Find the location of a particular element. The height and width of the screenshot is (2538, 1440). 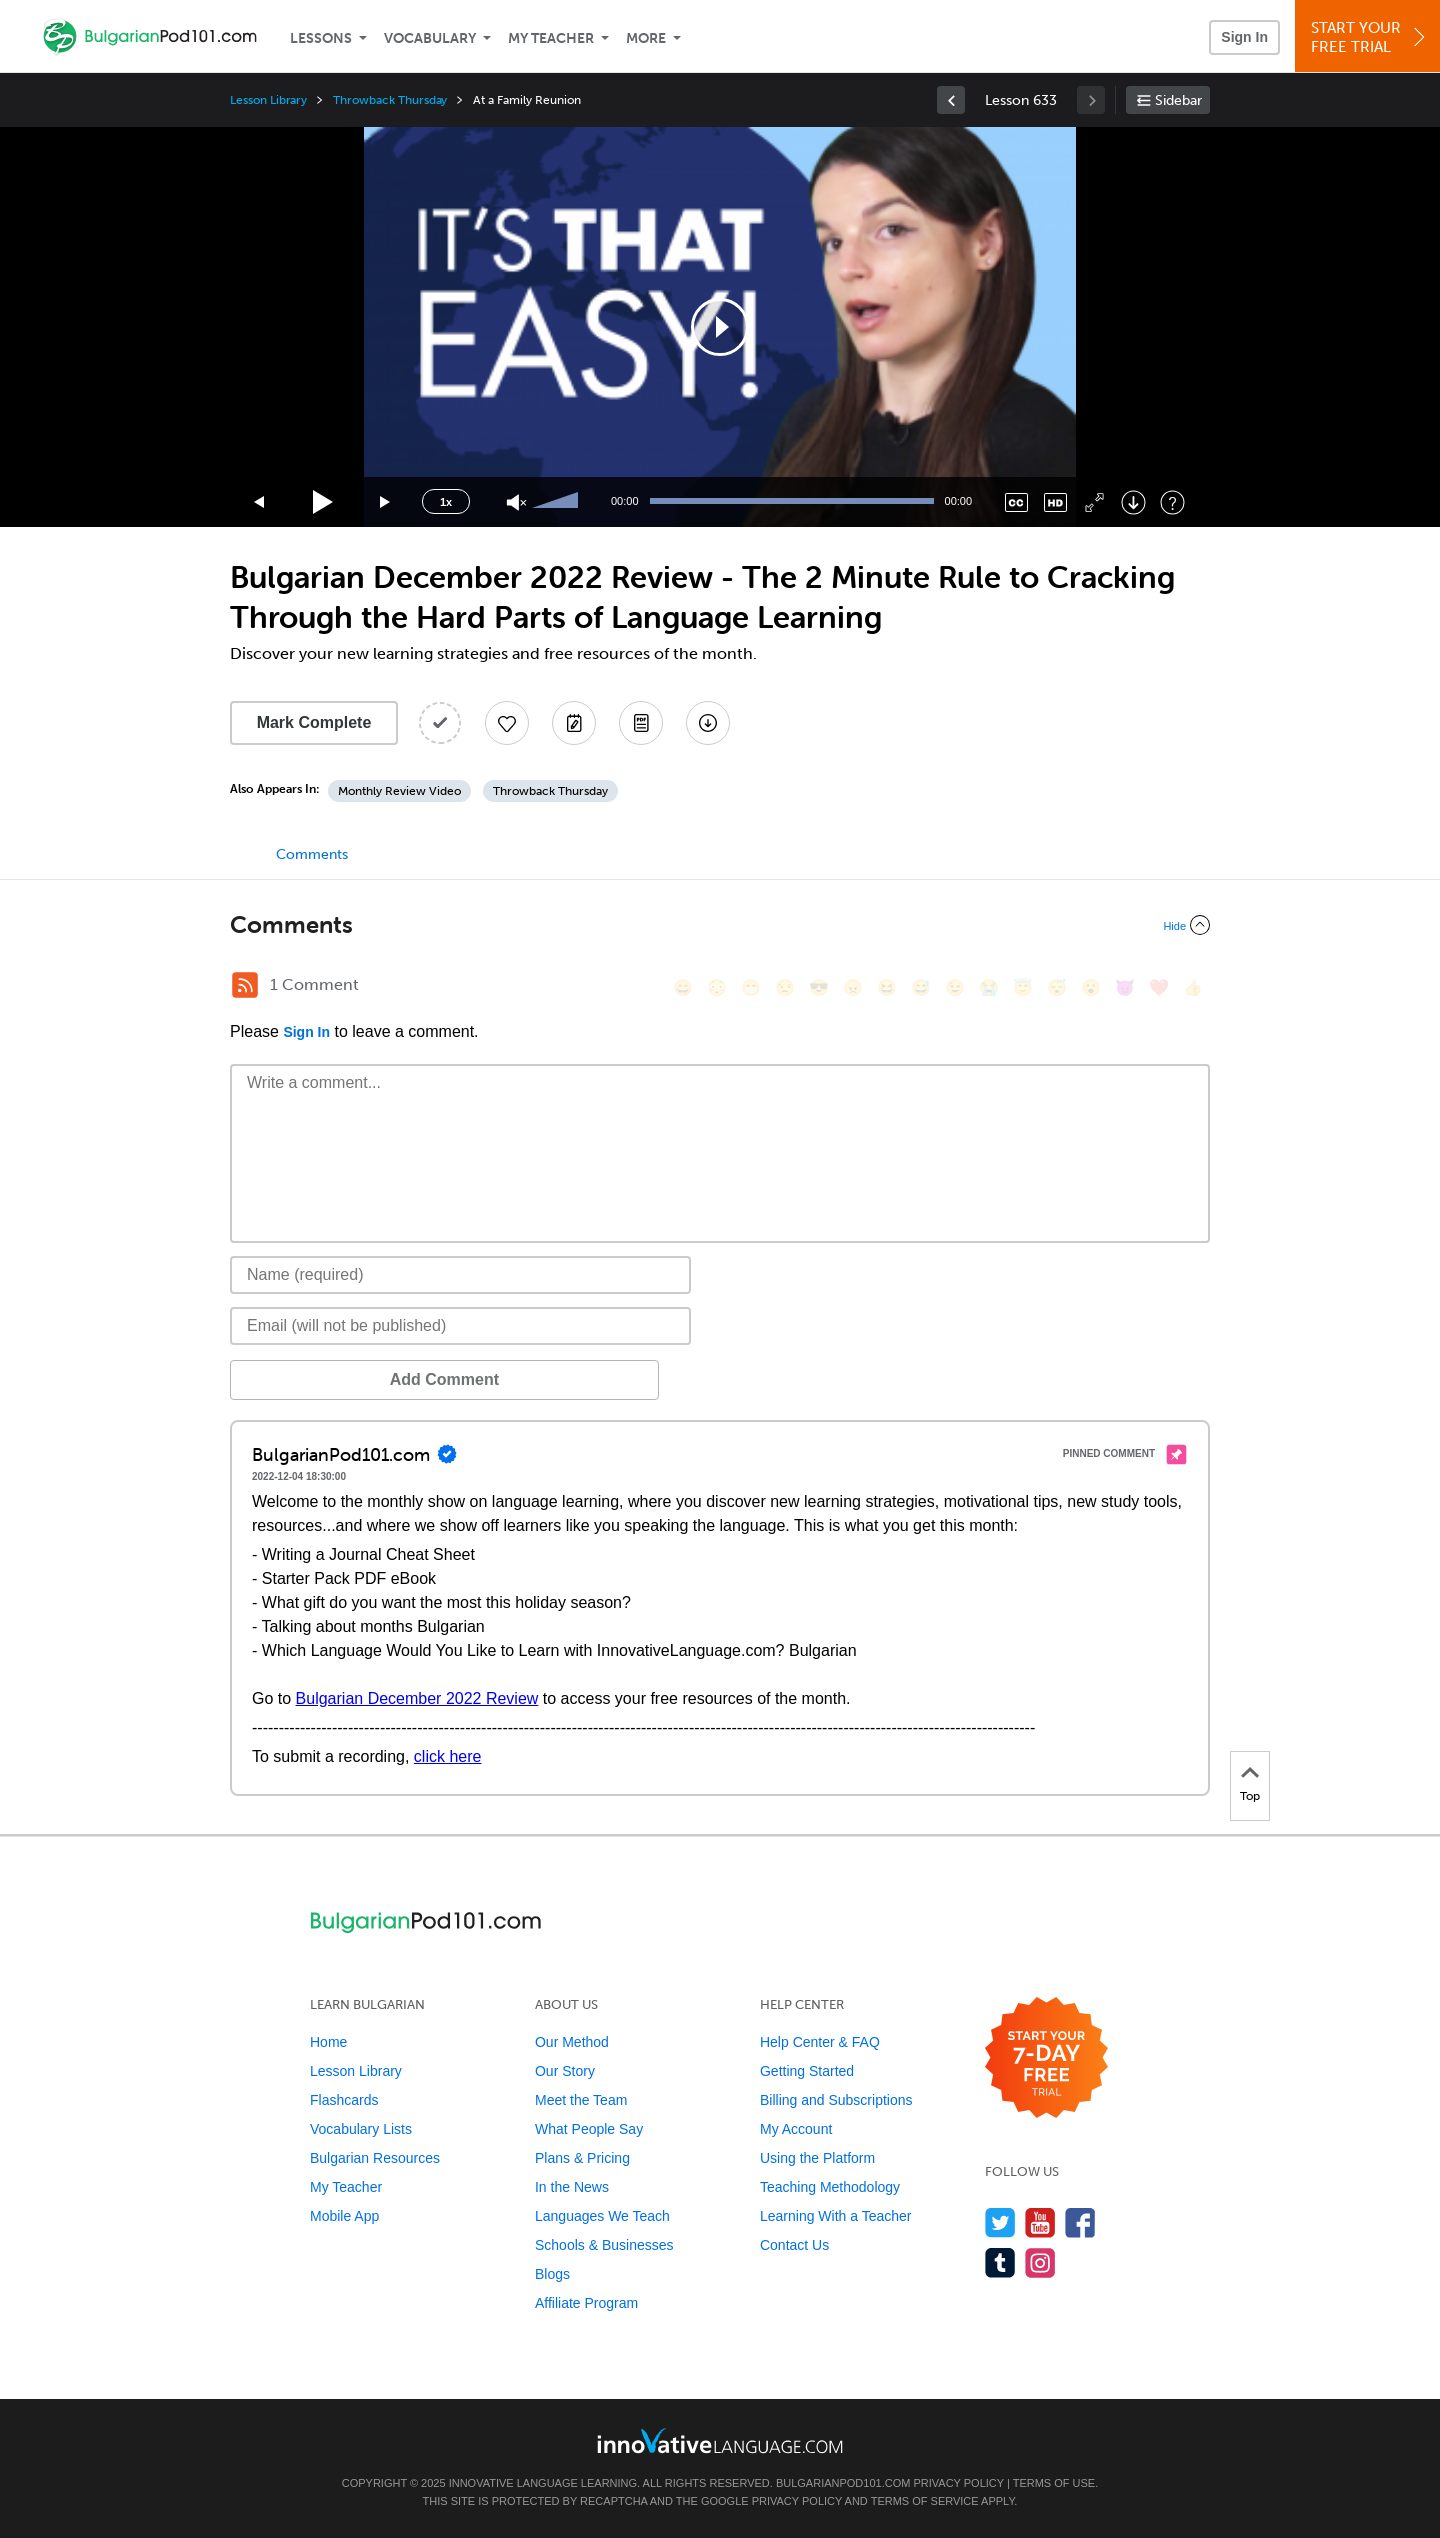

[Keyboard Shortcuts] is located at coordinates (1172, 502).